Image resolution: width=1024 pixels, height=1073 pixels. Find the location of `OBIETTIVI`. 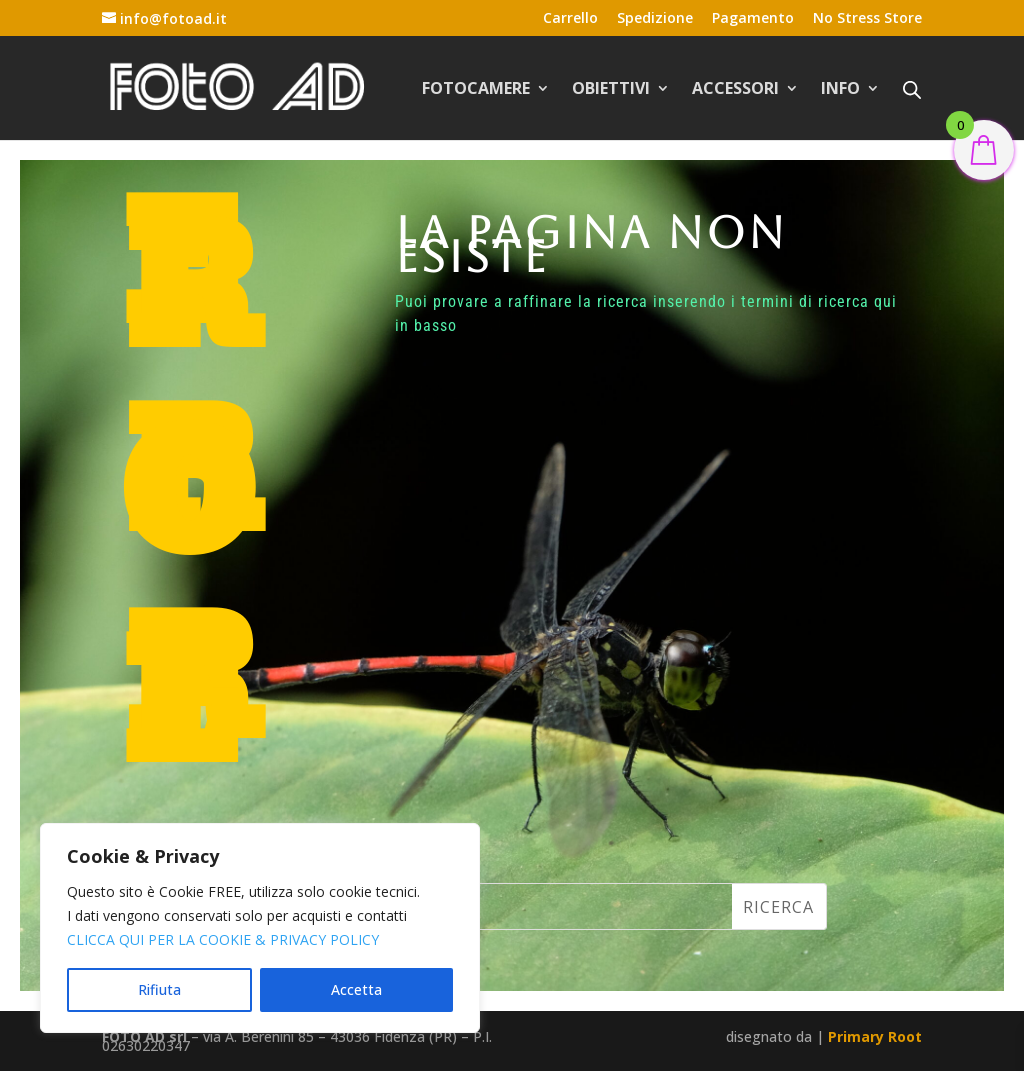

OBIETTIVI is located at coordinates (611, 90).